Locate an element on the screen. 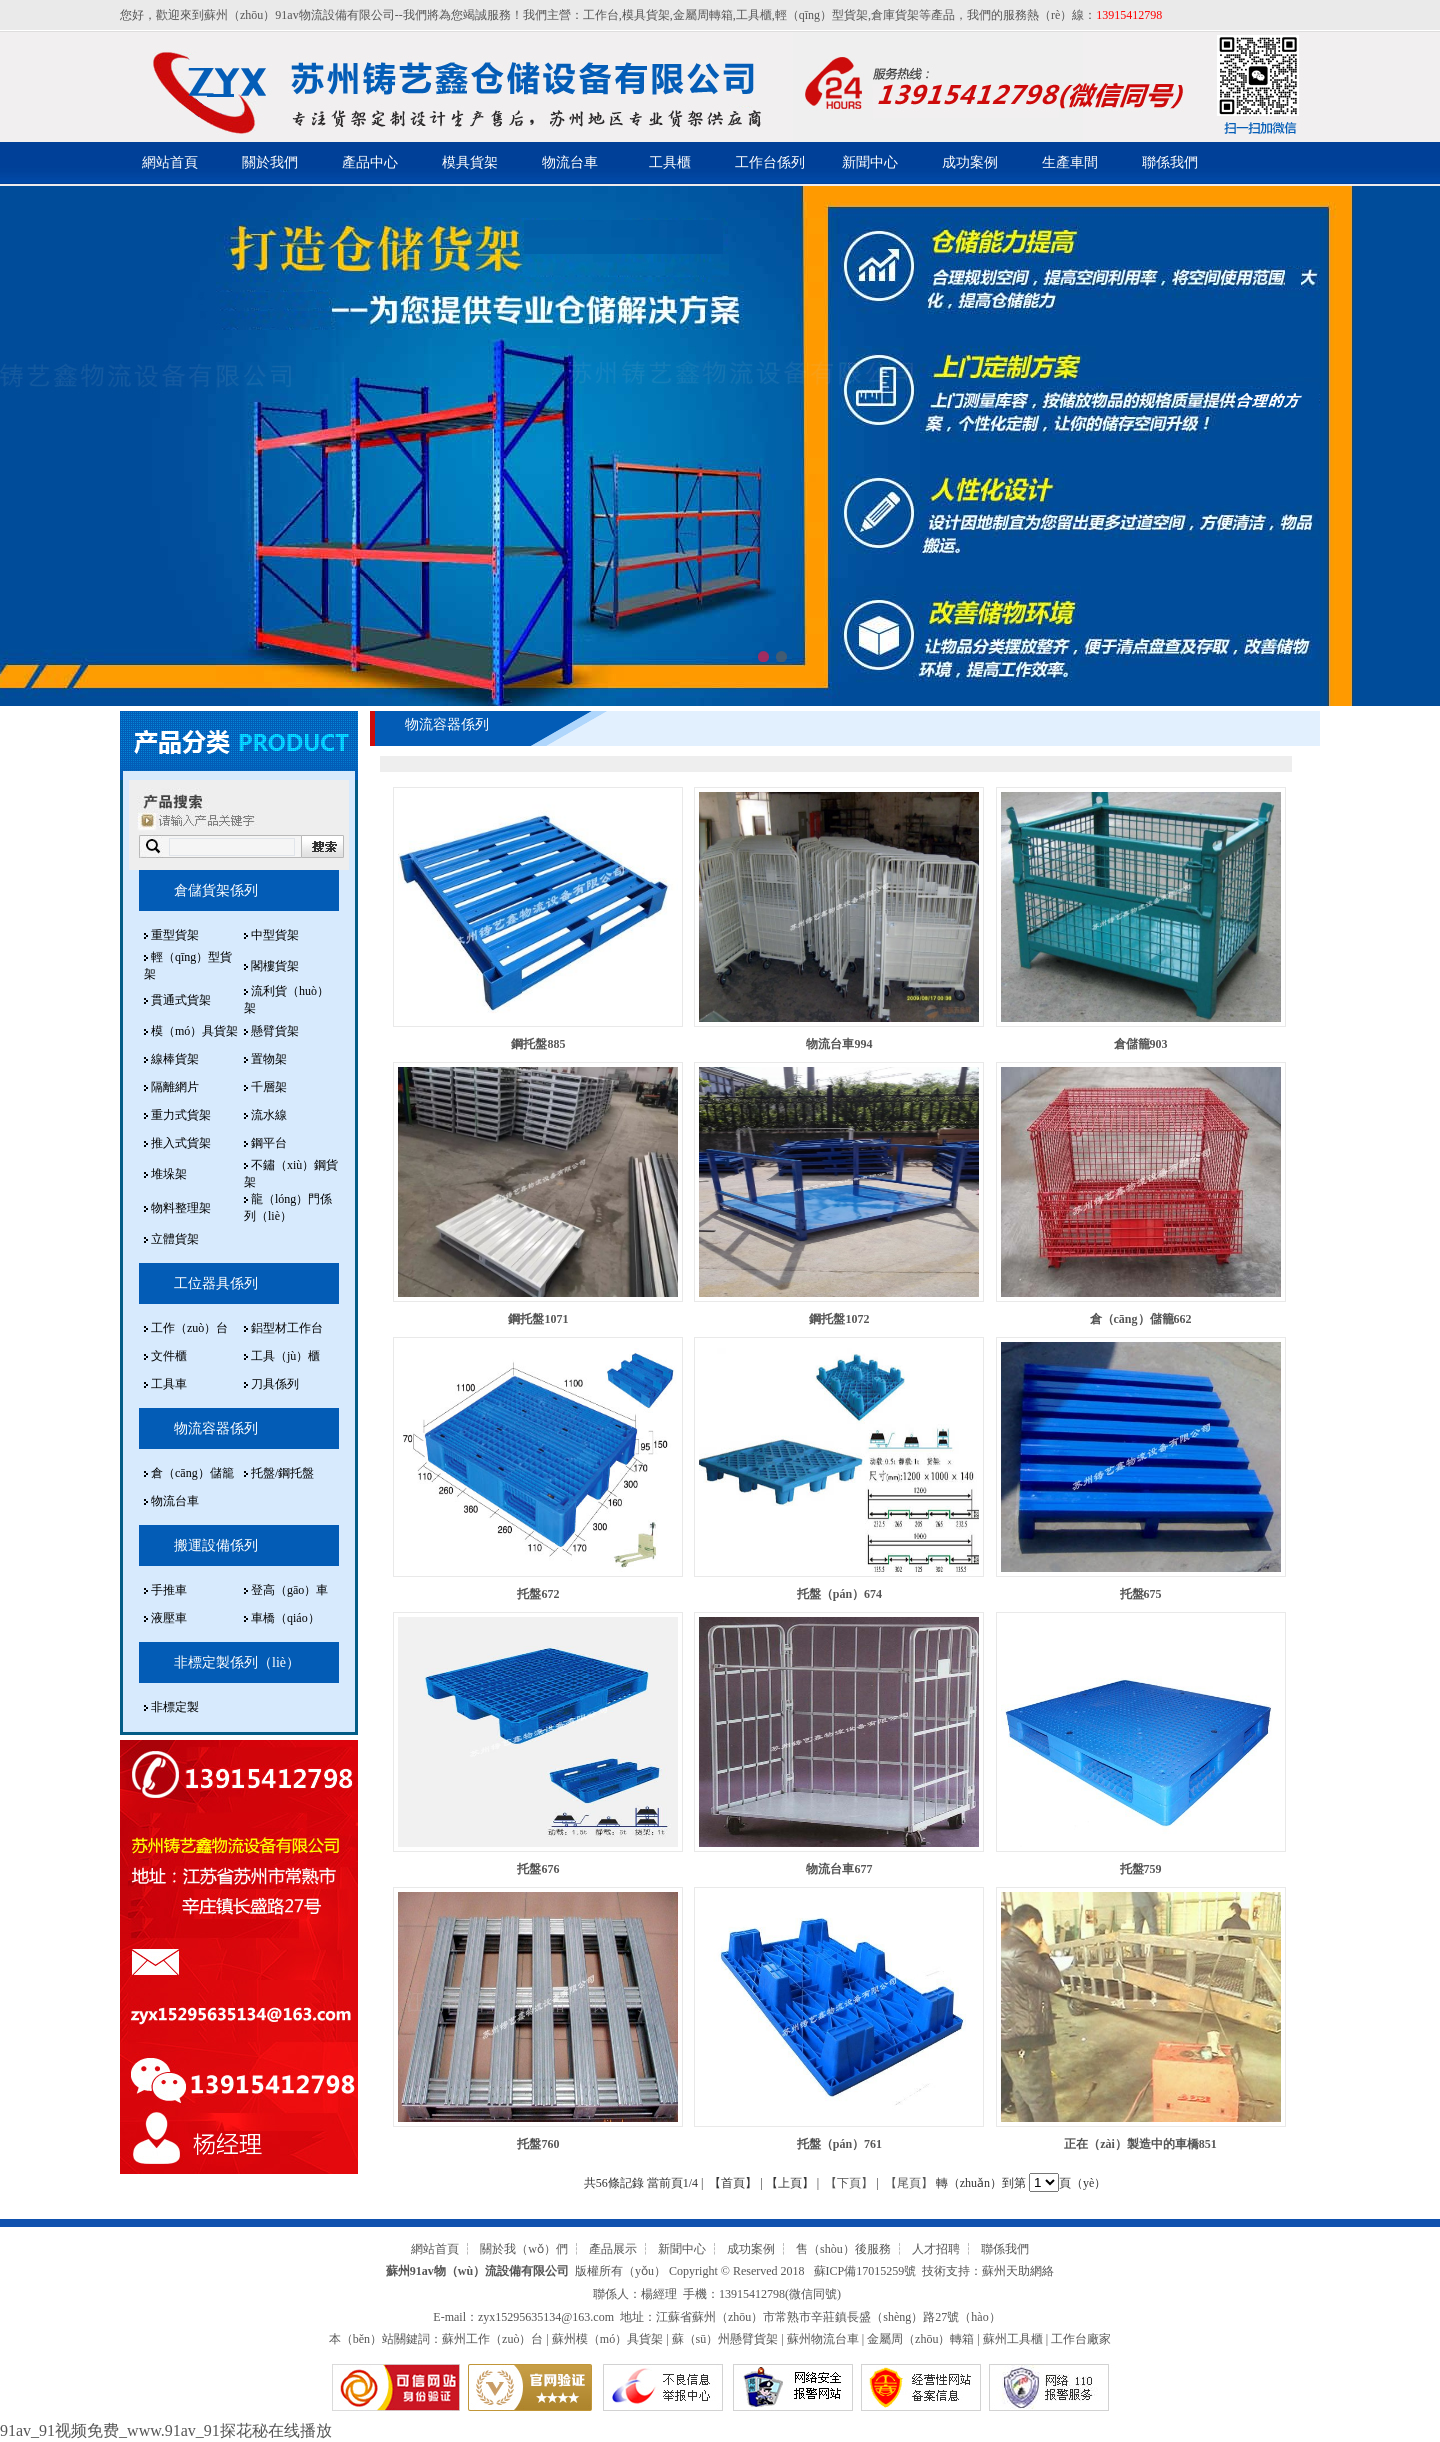 This screenshot has width=1440, height=2442. 新聞中心 is located at coordinates (870, 162).